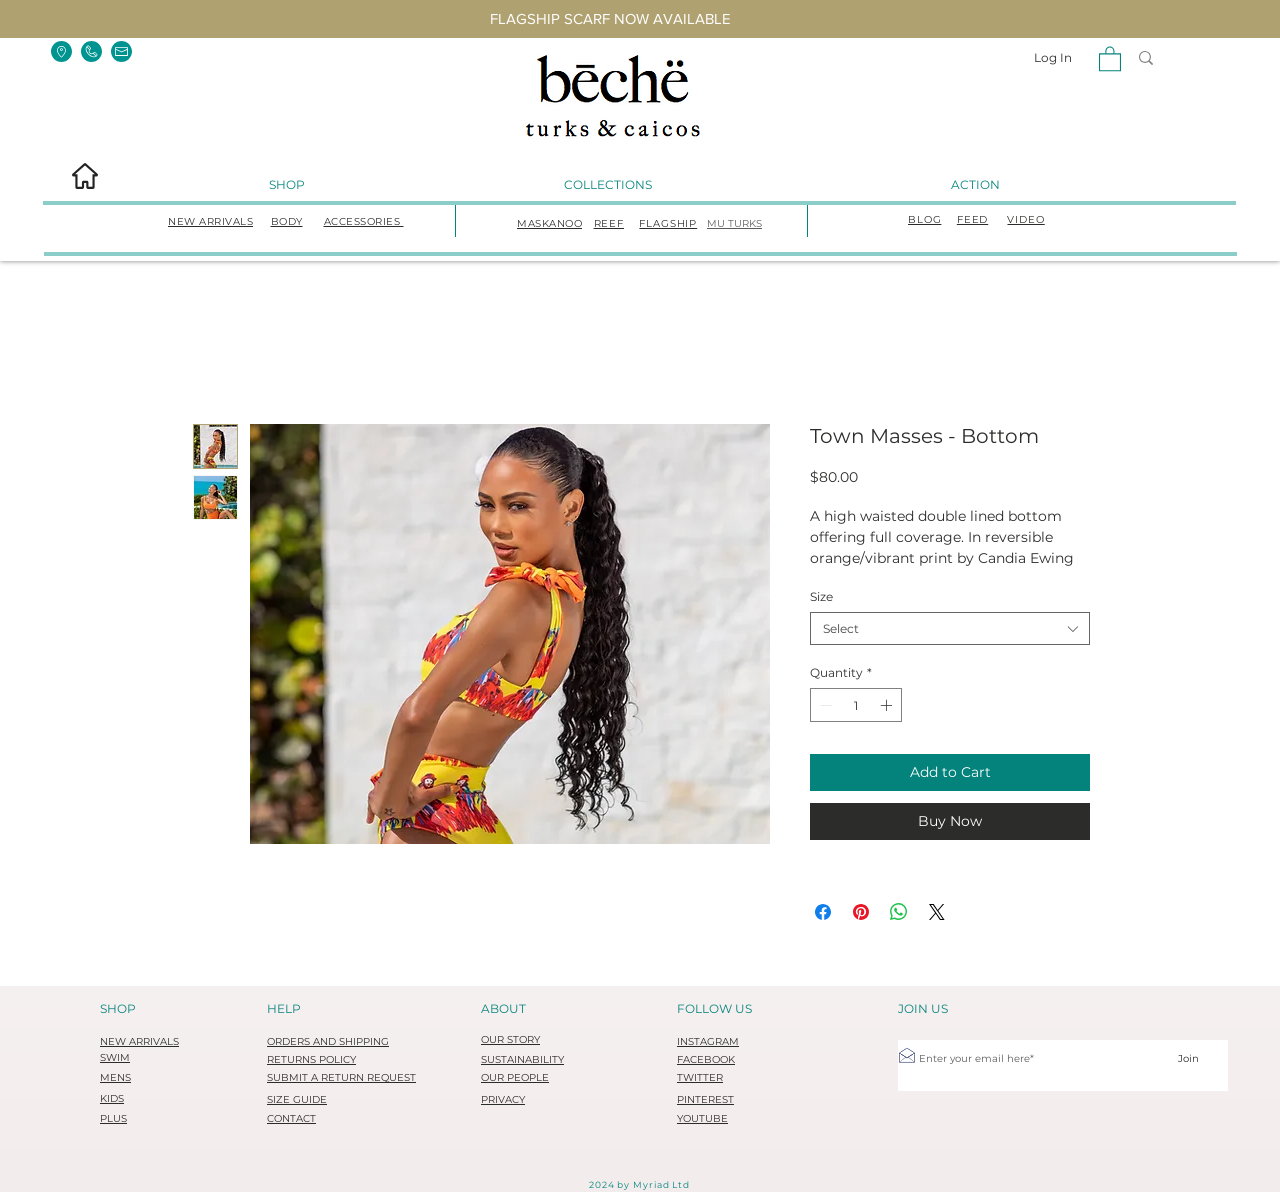 The width and height of the screenshot is (1280, 1192). Describe the element at coordinates (287, 221) in the screenshot. I see `BODY` at that location.